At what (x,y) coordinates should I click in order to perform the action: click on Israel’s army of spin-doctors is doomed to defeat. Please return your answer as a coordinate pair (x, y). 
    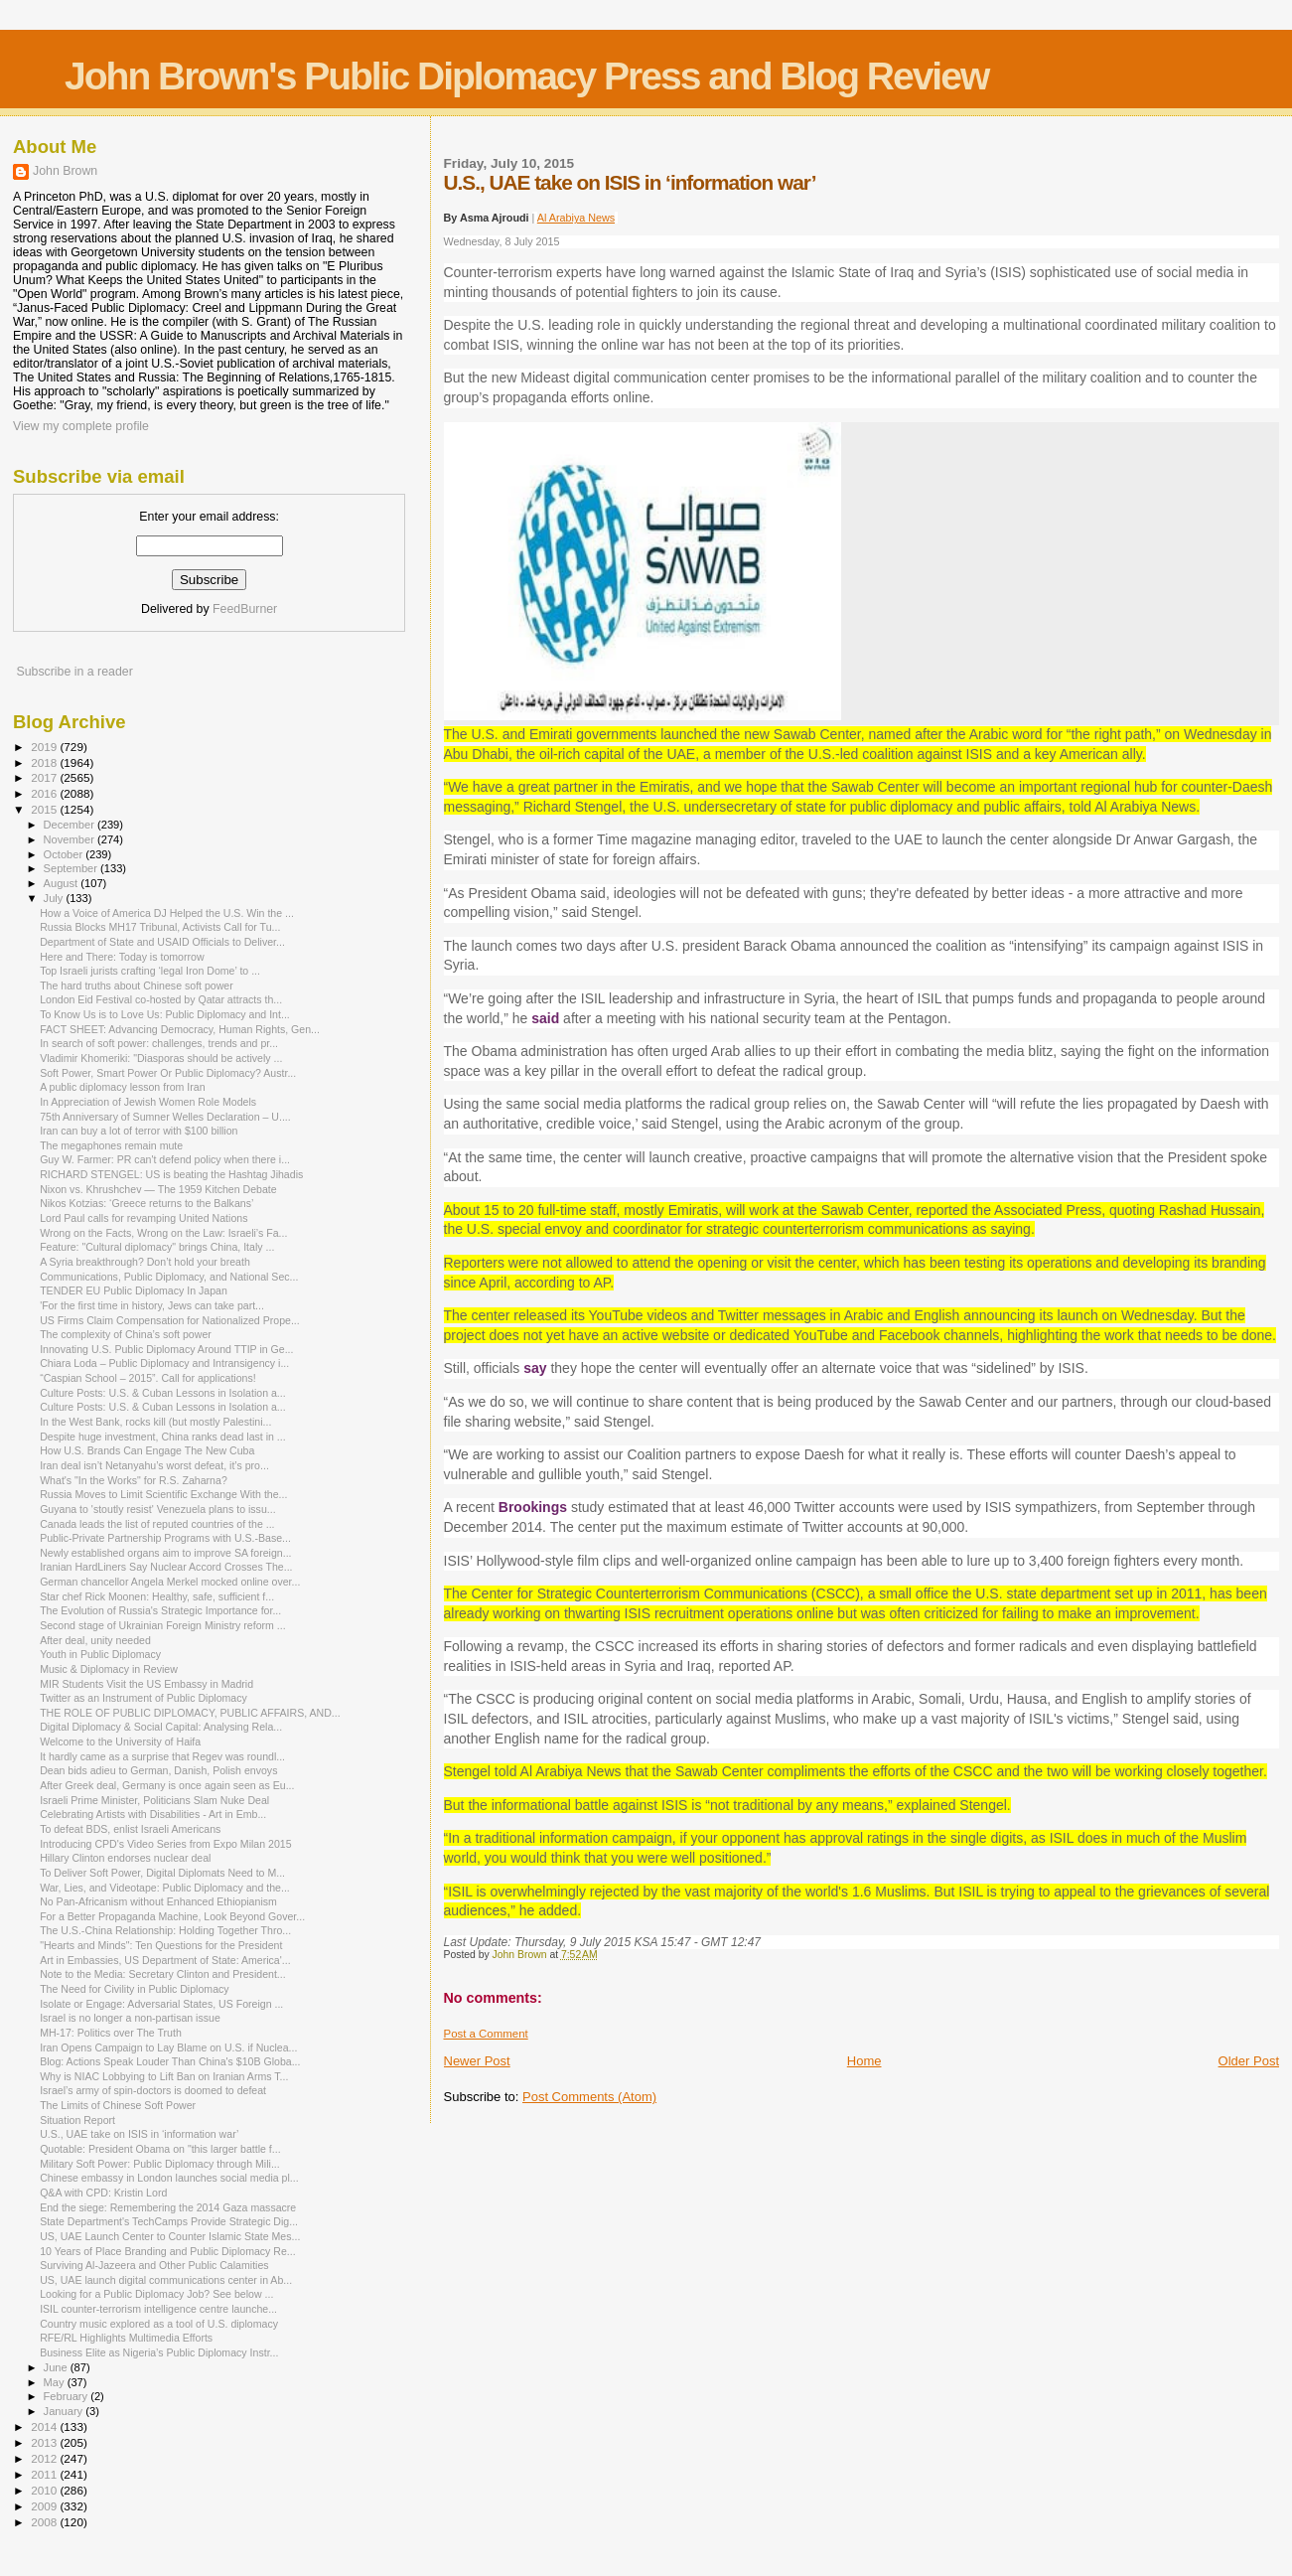
    Looking at the image, I should click on (153, 2090).